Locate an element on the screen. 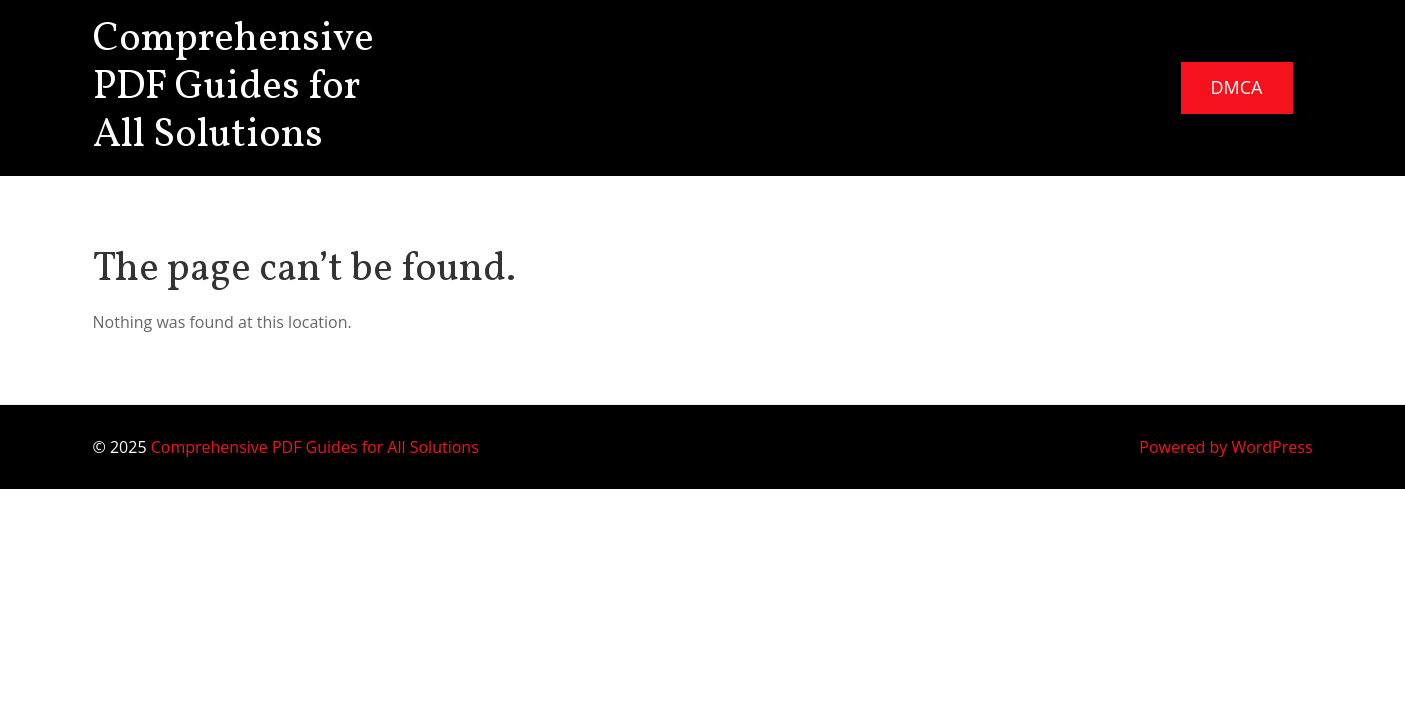 This screenshot has width=1405, height=720. Comprehensive PDF Guides for All Solutions is located at coordinates (233, 88).